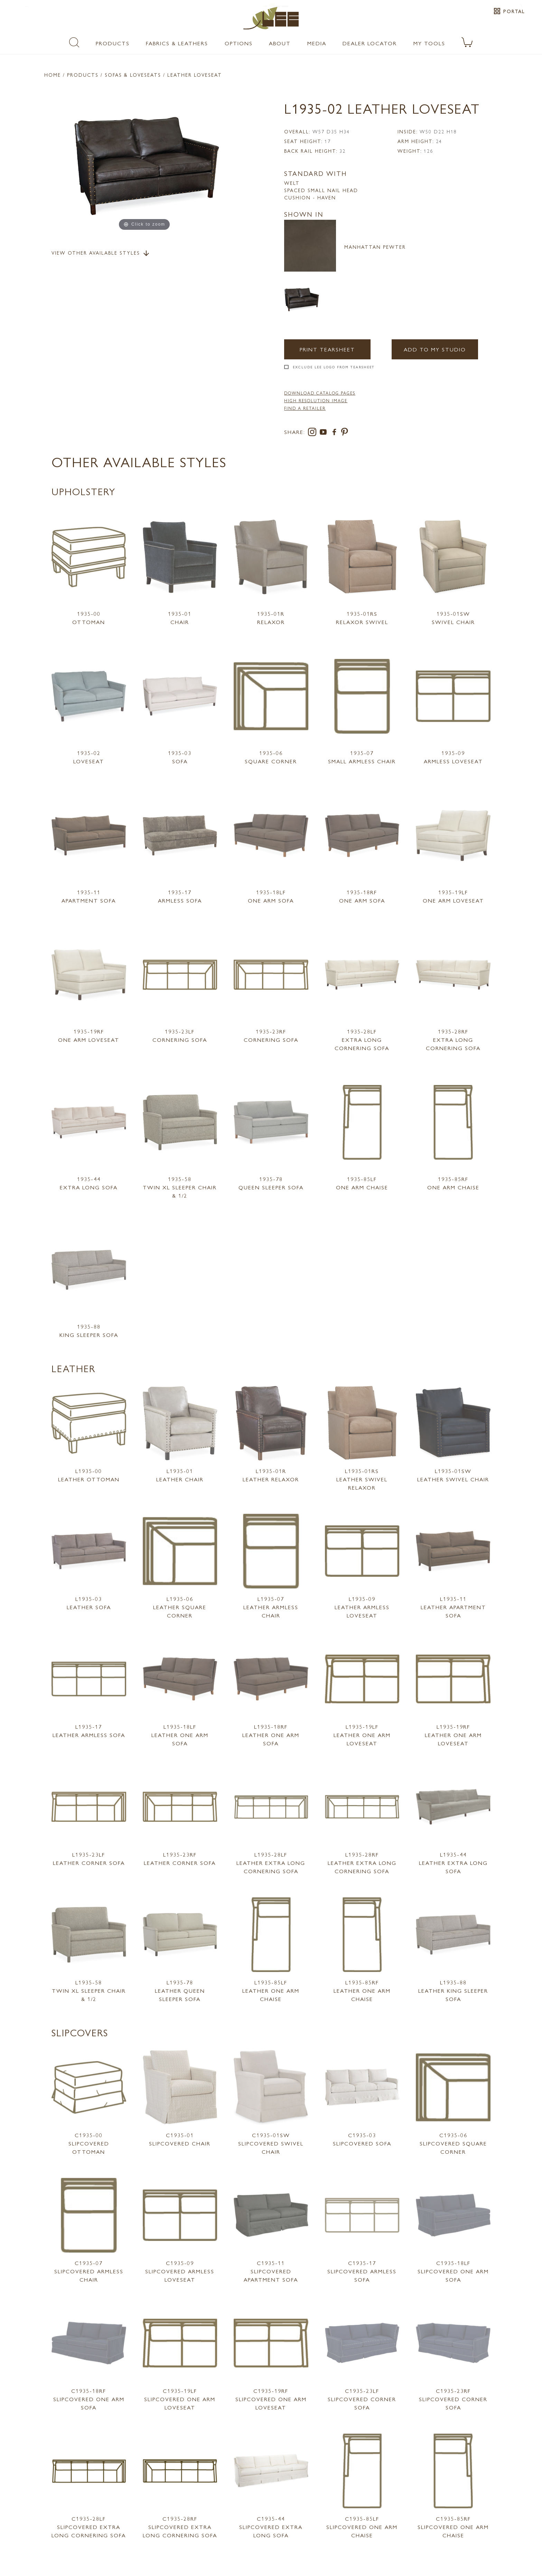 This screenshot has width=542, height=2576. What do you see at coordinates (101, 253) in the screenshot?
I see `View Other Available Styles` at bounding box center [101, 253].